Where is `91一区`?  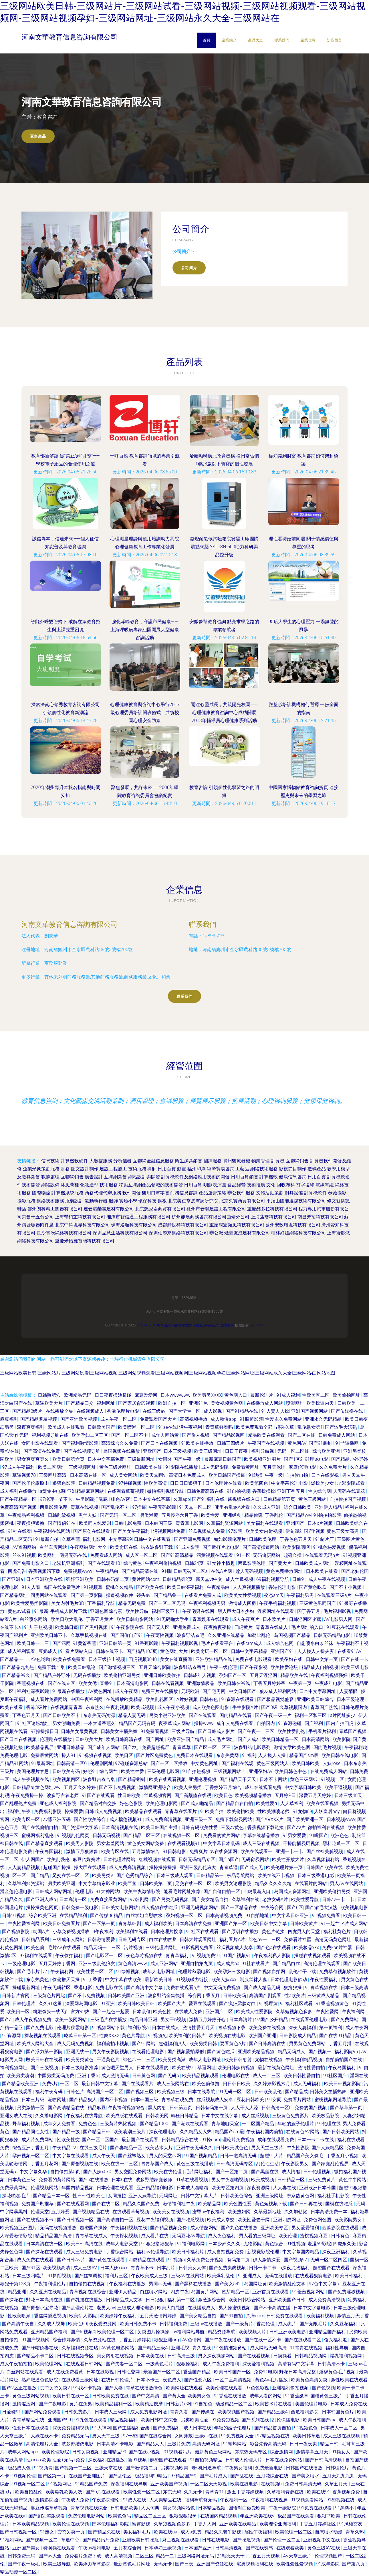 91一区 is located at coordinates (243, 1555).